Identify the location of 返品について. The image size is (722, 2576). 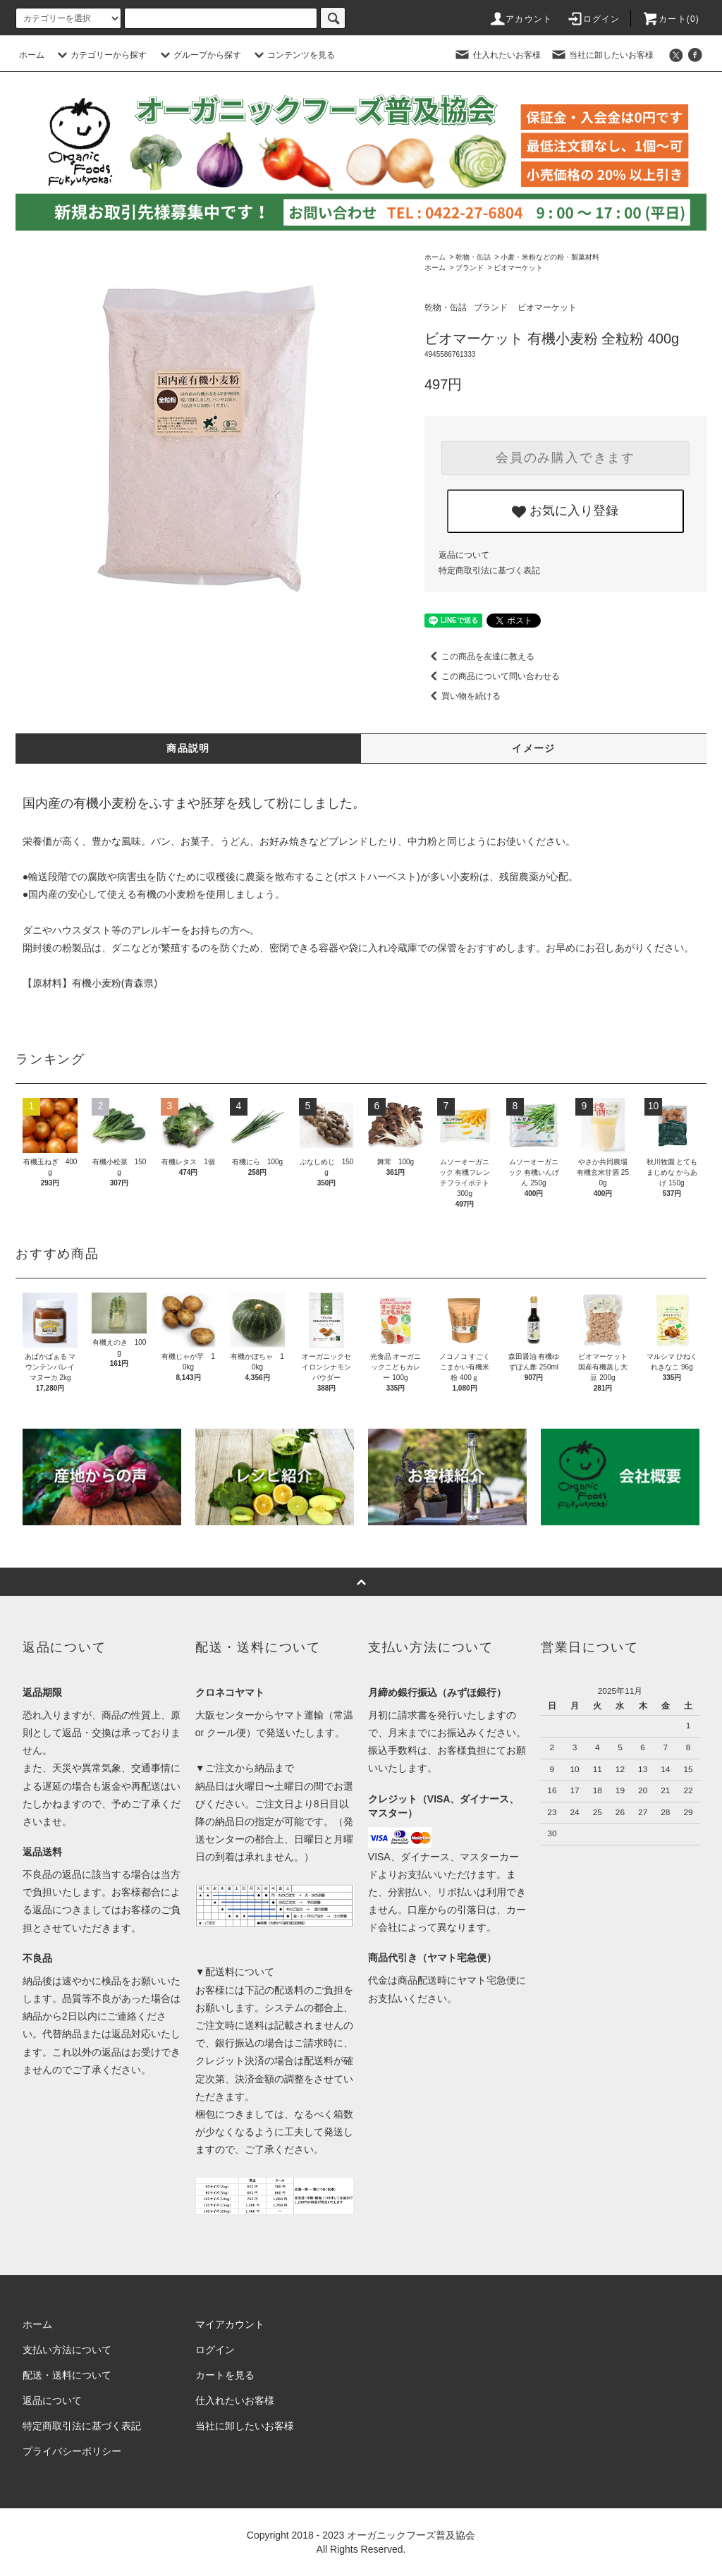
(464, 555).